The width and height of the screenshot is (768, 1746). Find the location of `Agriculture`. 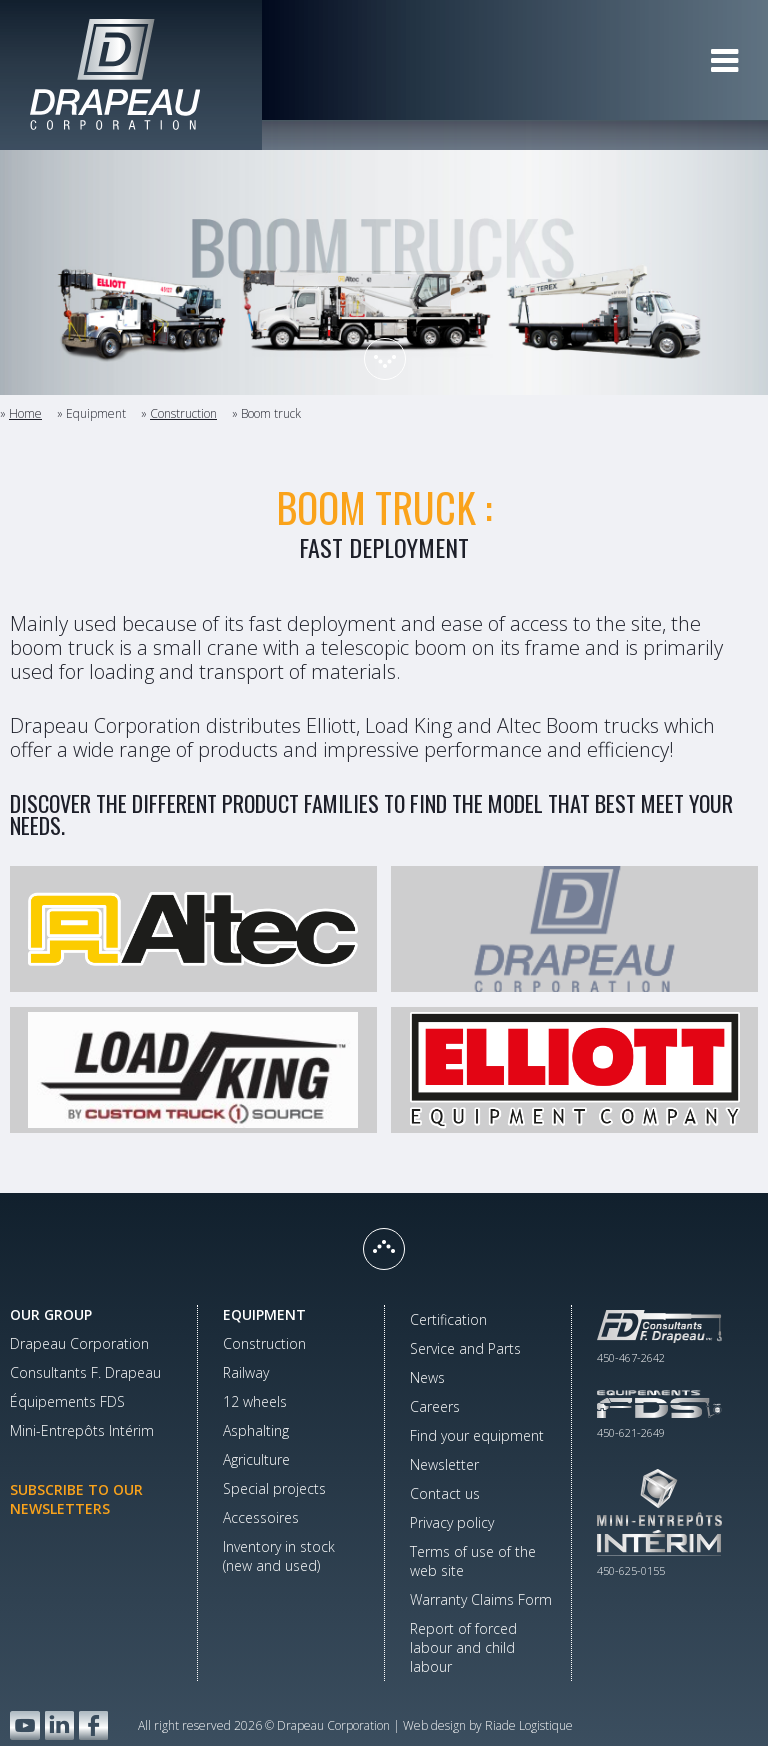

Agriculture is located at coordinates (256, 1459).